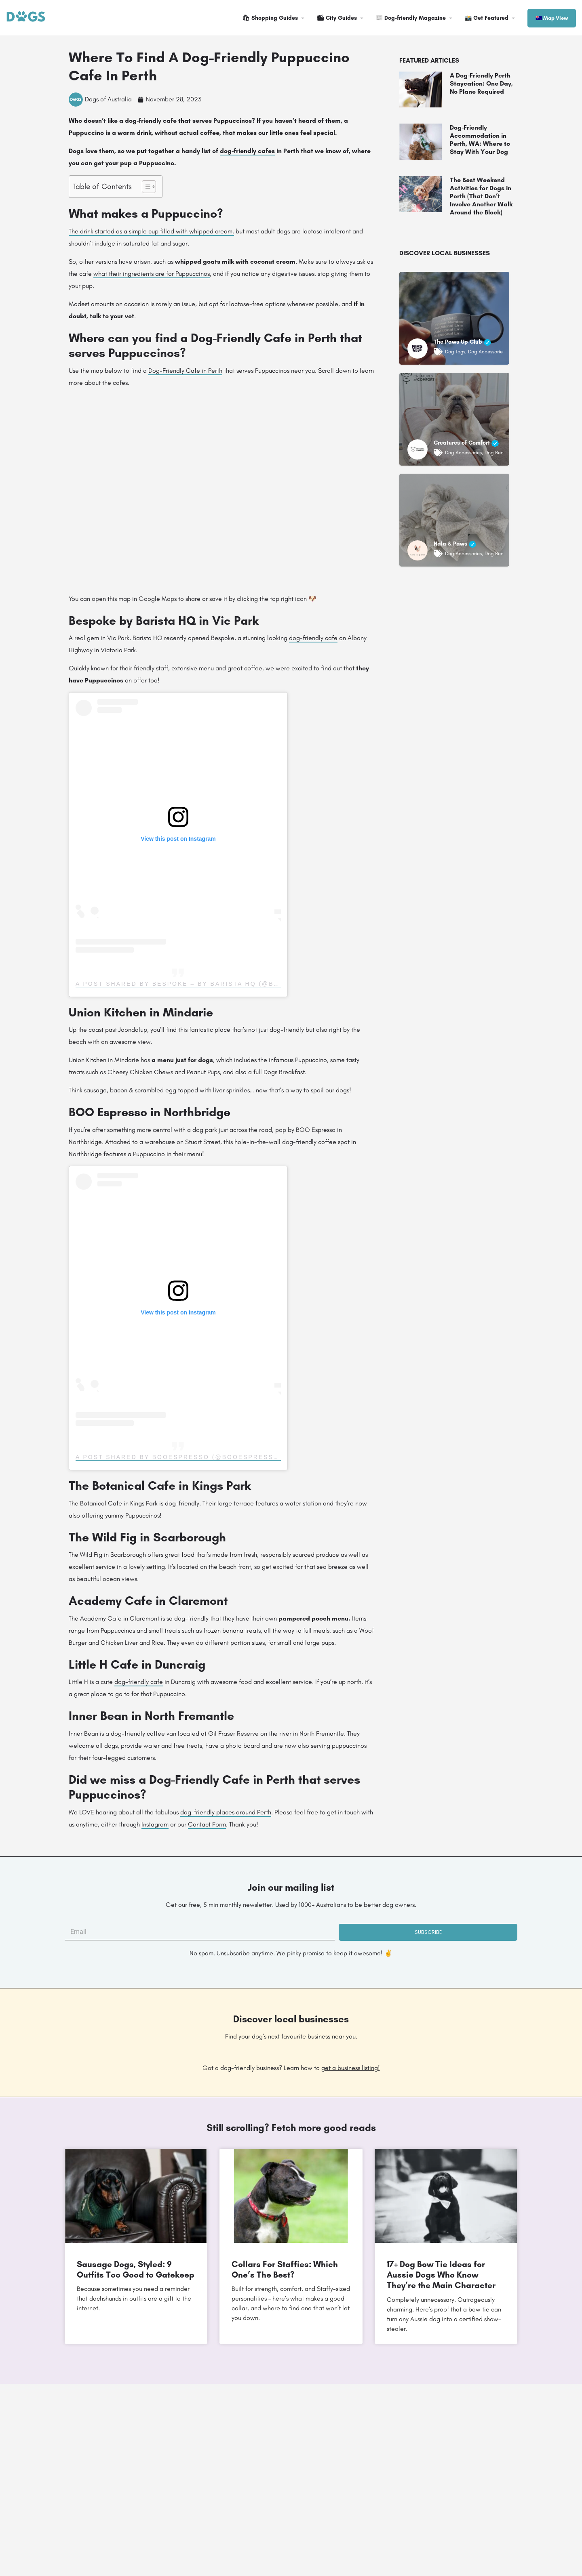 Image resolution: width=582 pixels, height=2576 pixels. I want to click on A Dog-Friendly Perth Staycation: One Day, No Plane Required, so click(481, 83).